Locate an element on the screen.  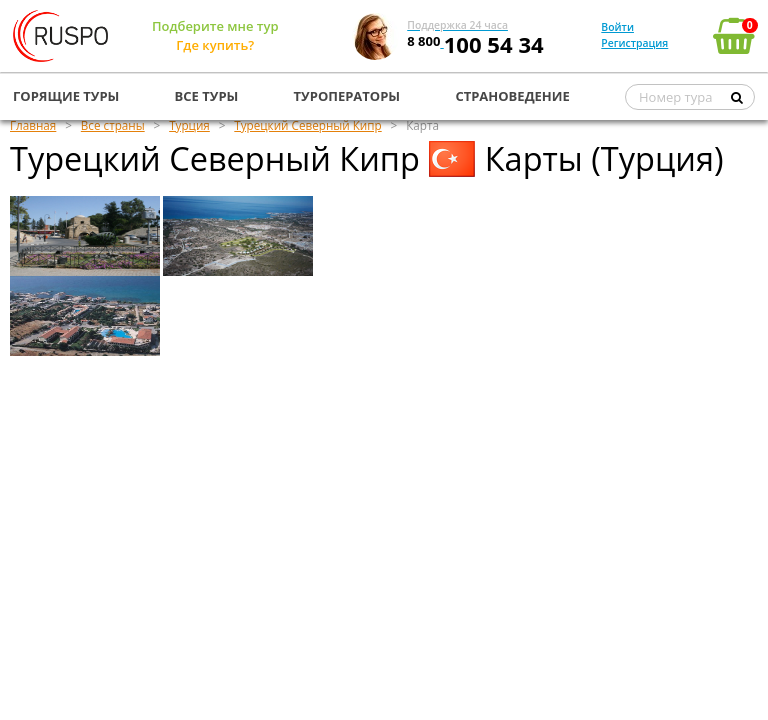
СТРАНОВЕДЕНИЕ is located at coordinates (512, 96).